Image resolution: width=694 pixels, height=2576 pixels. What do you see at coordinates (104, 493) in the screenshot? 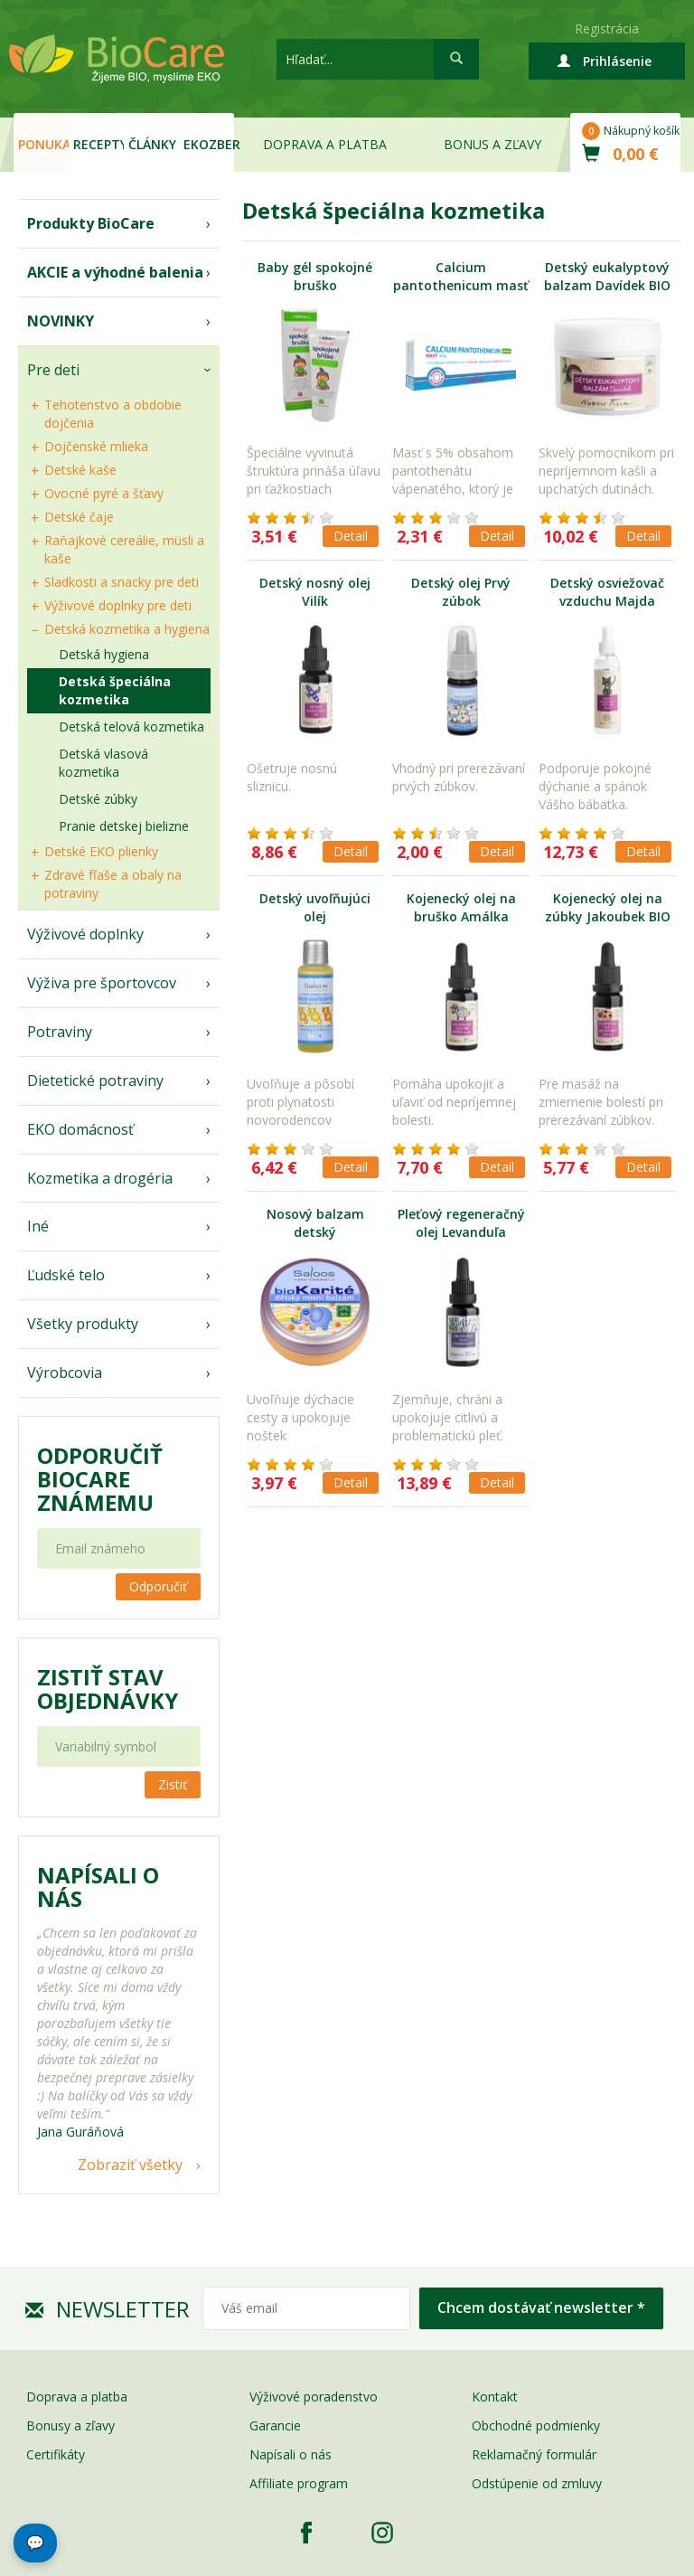
I see `Ovocné pyré a šťavy` at bounding box center [104, 493].